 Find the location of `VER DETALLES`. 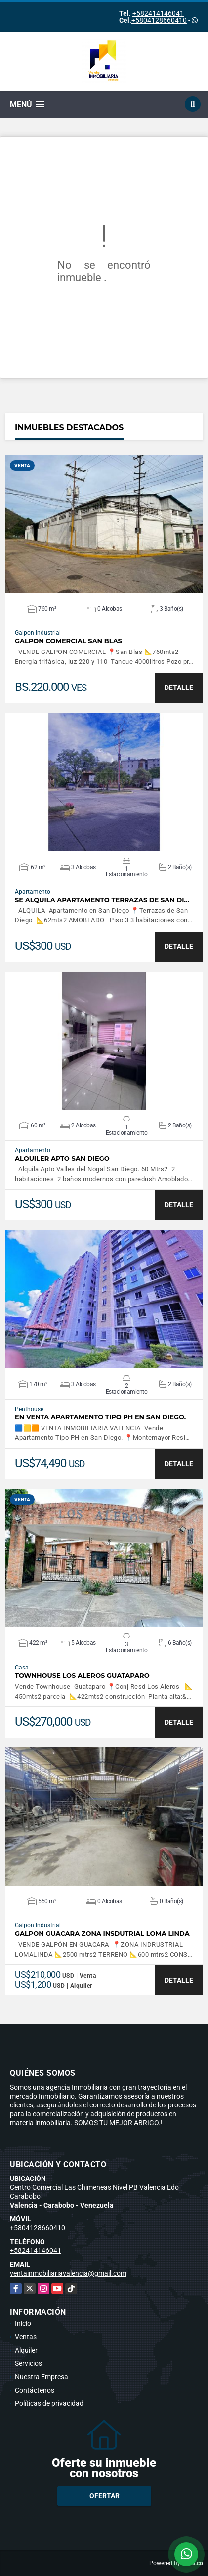

VER DETALLES is located at coordinates (104, 523).